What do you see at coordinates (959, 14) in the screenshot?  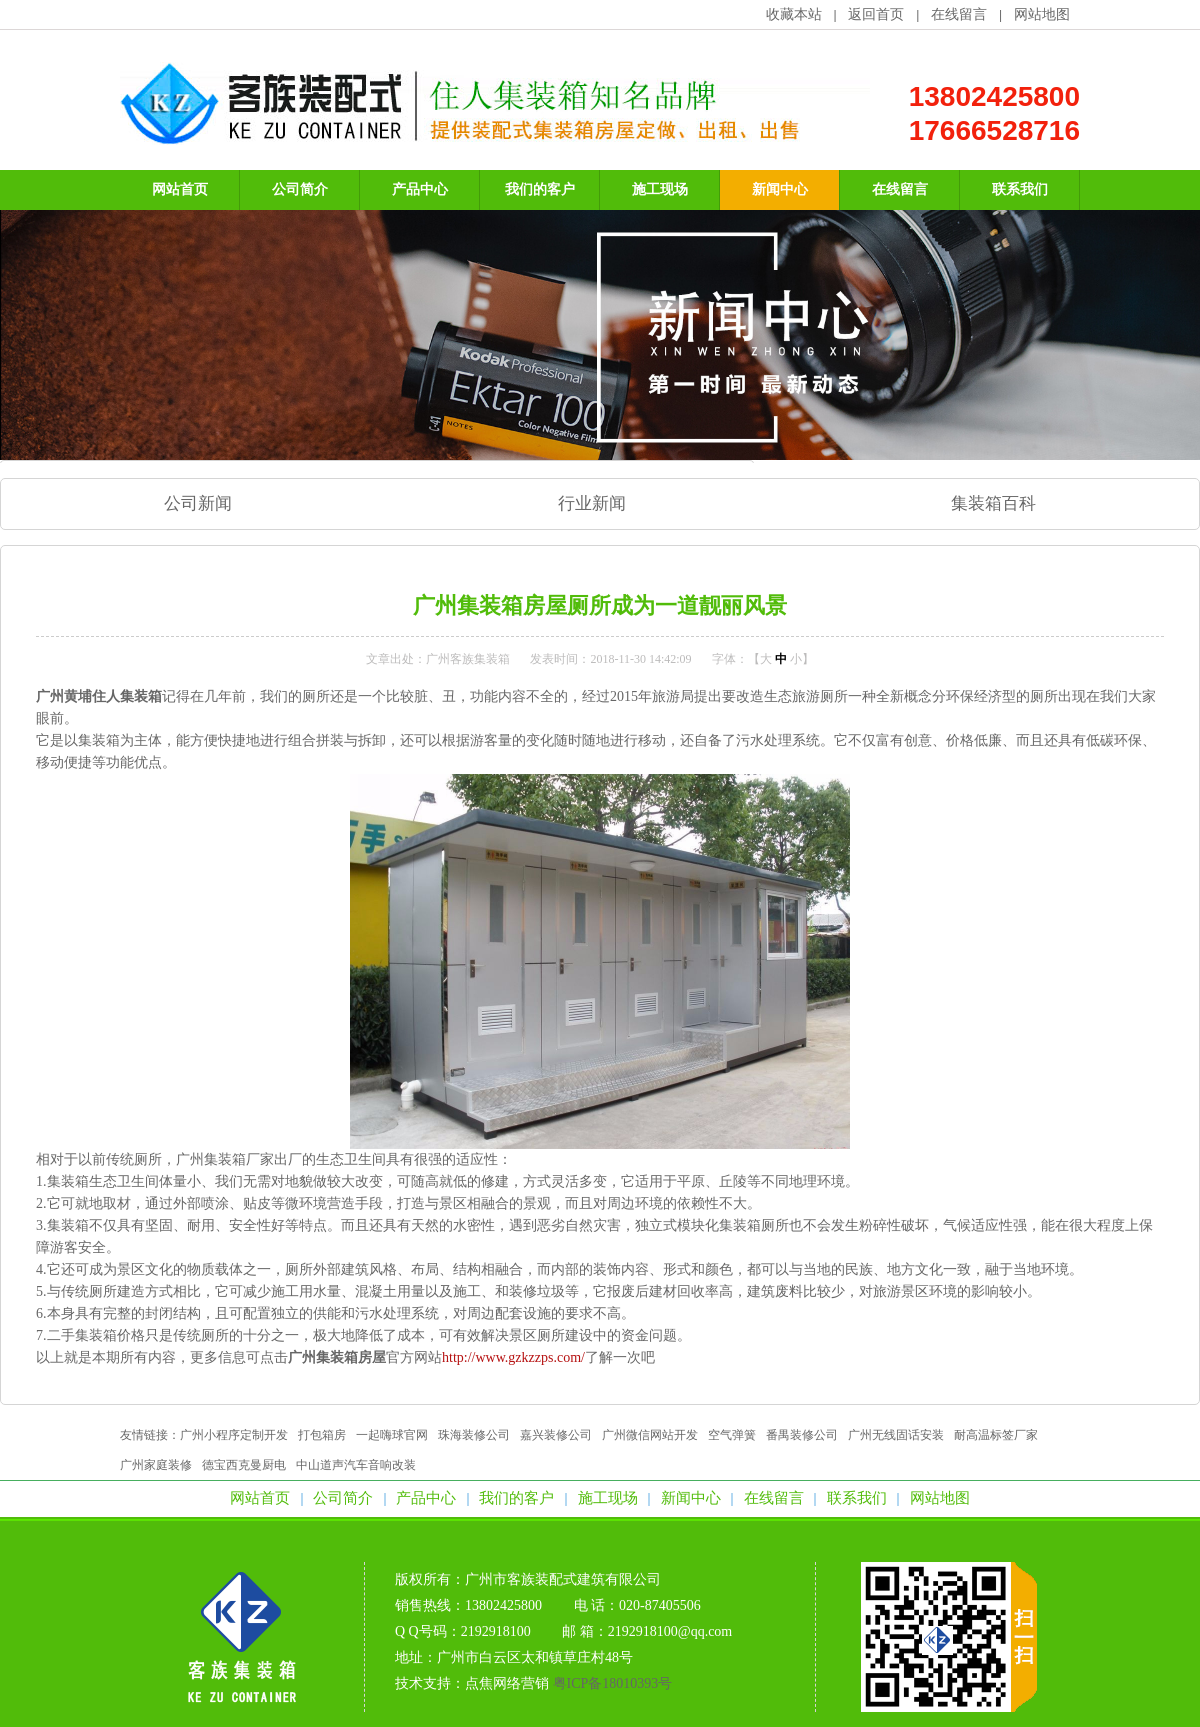 I see `在线留言` at bounding box center [959, 14].